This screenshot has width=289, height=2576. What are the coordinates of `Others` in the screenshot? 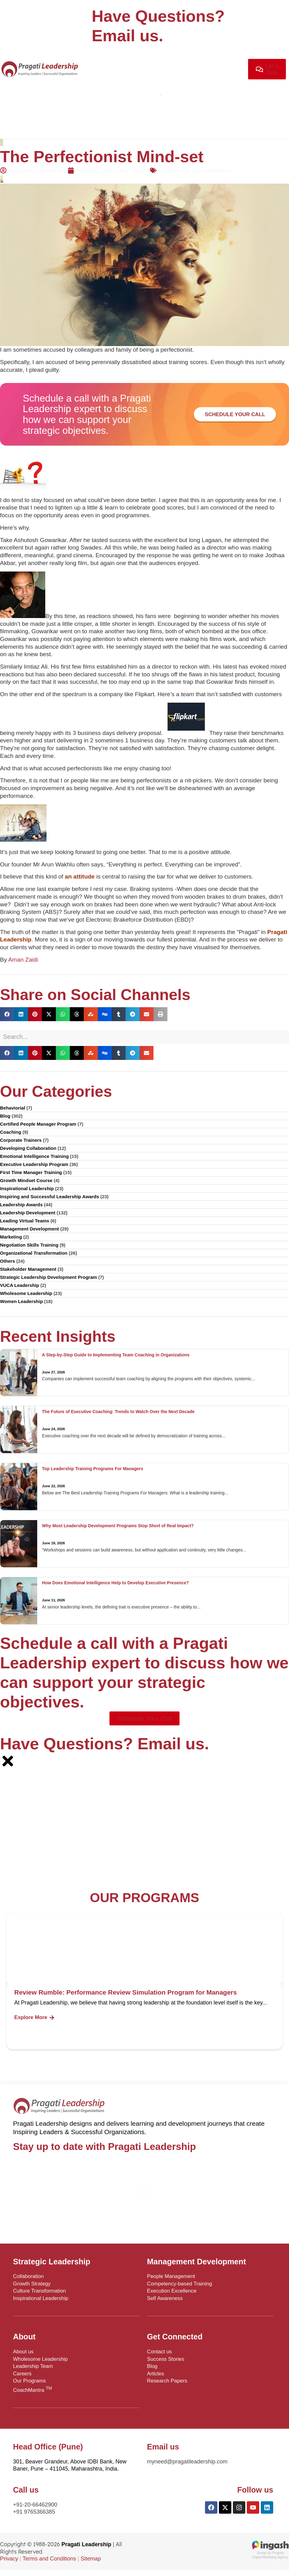 It's located at (7, 1261).